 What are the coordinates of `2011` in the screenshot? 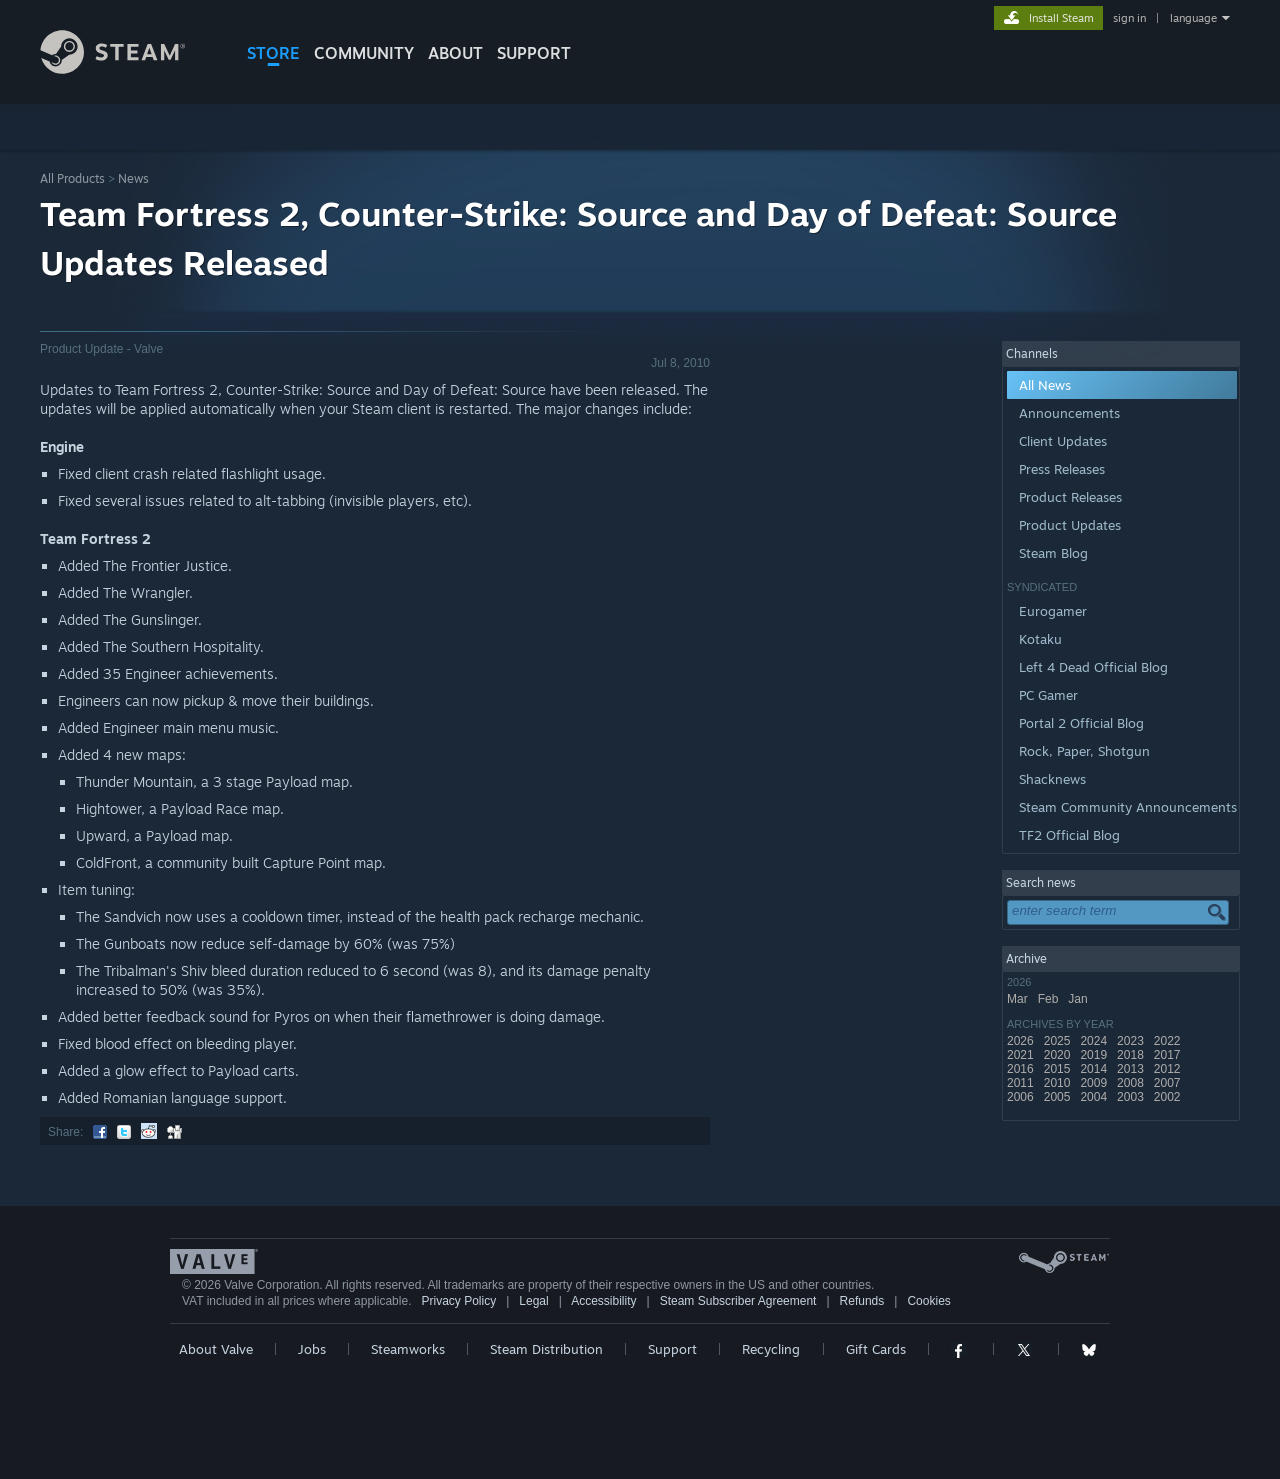 It's located at (1022, 1083).